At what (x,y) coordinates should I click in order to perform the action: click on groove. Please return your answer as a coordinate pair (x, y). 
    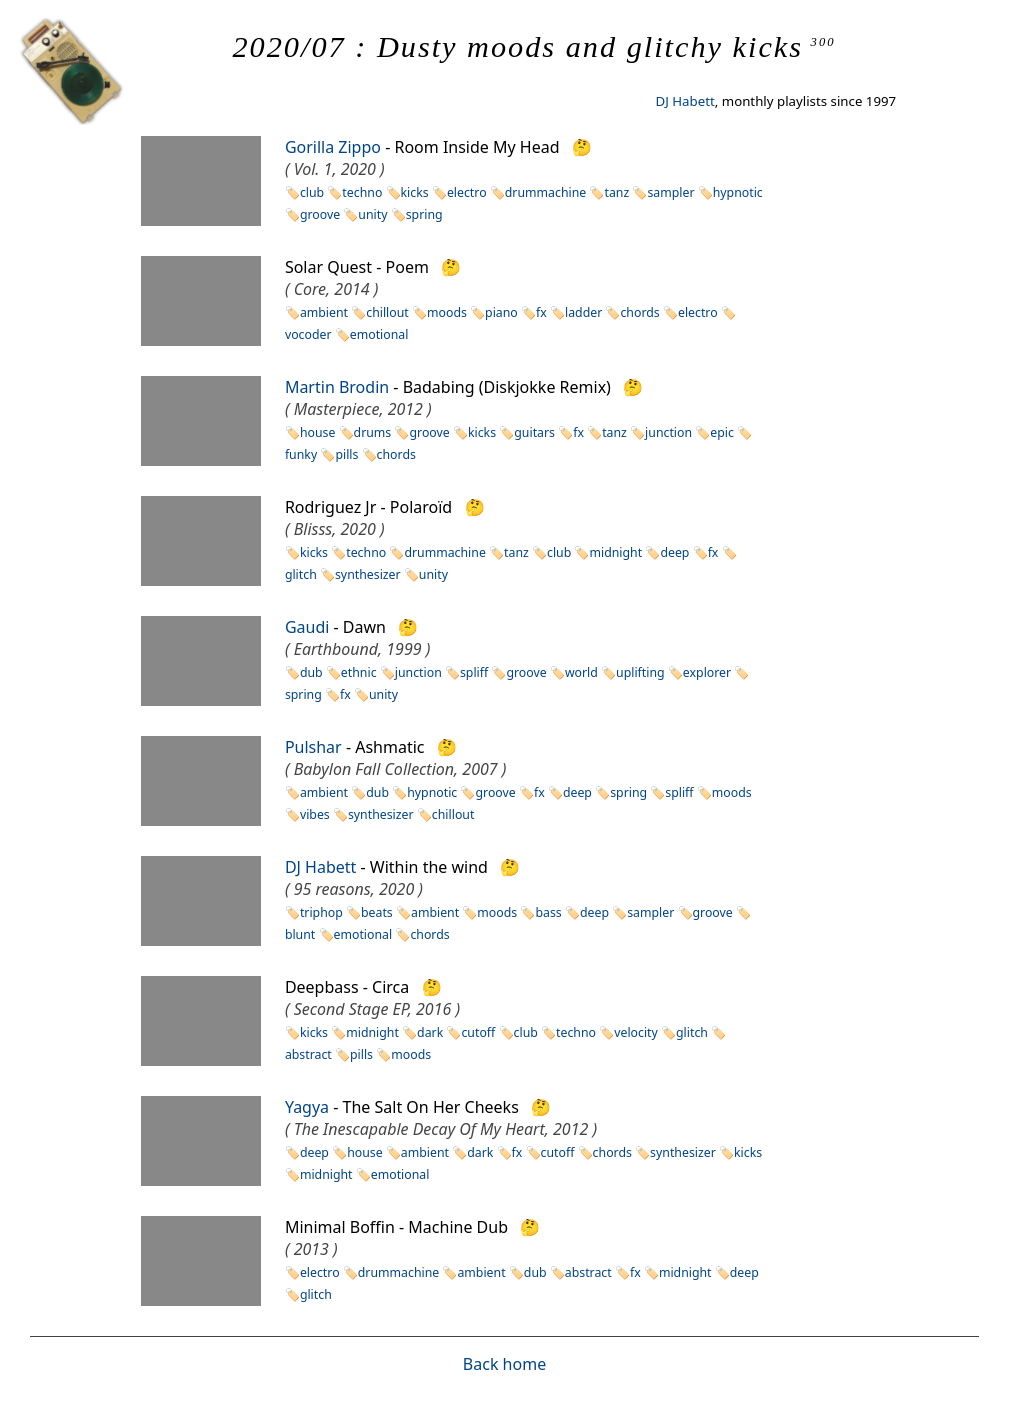
    Looking at the image, I should click on (320, 214).